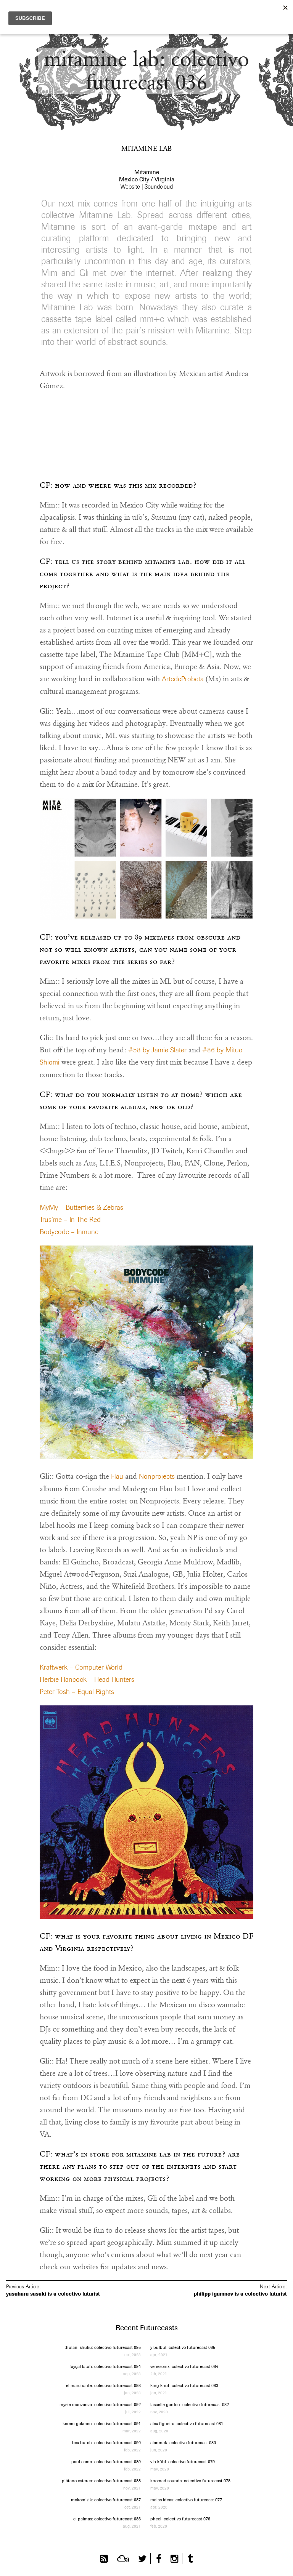 This screenshot has width=293, height=2576. I want to click on thulani shuku: colectivo futurecast 095, so click(102, 2347).